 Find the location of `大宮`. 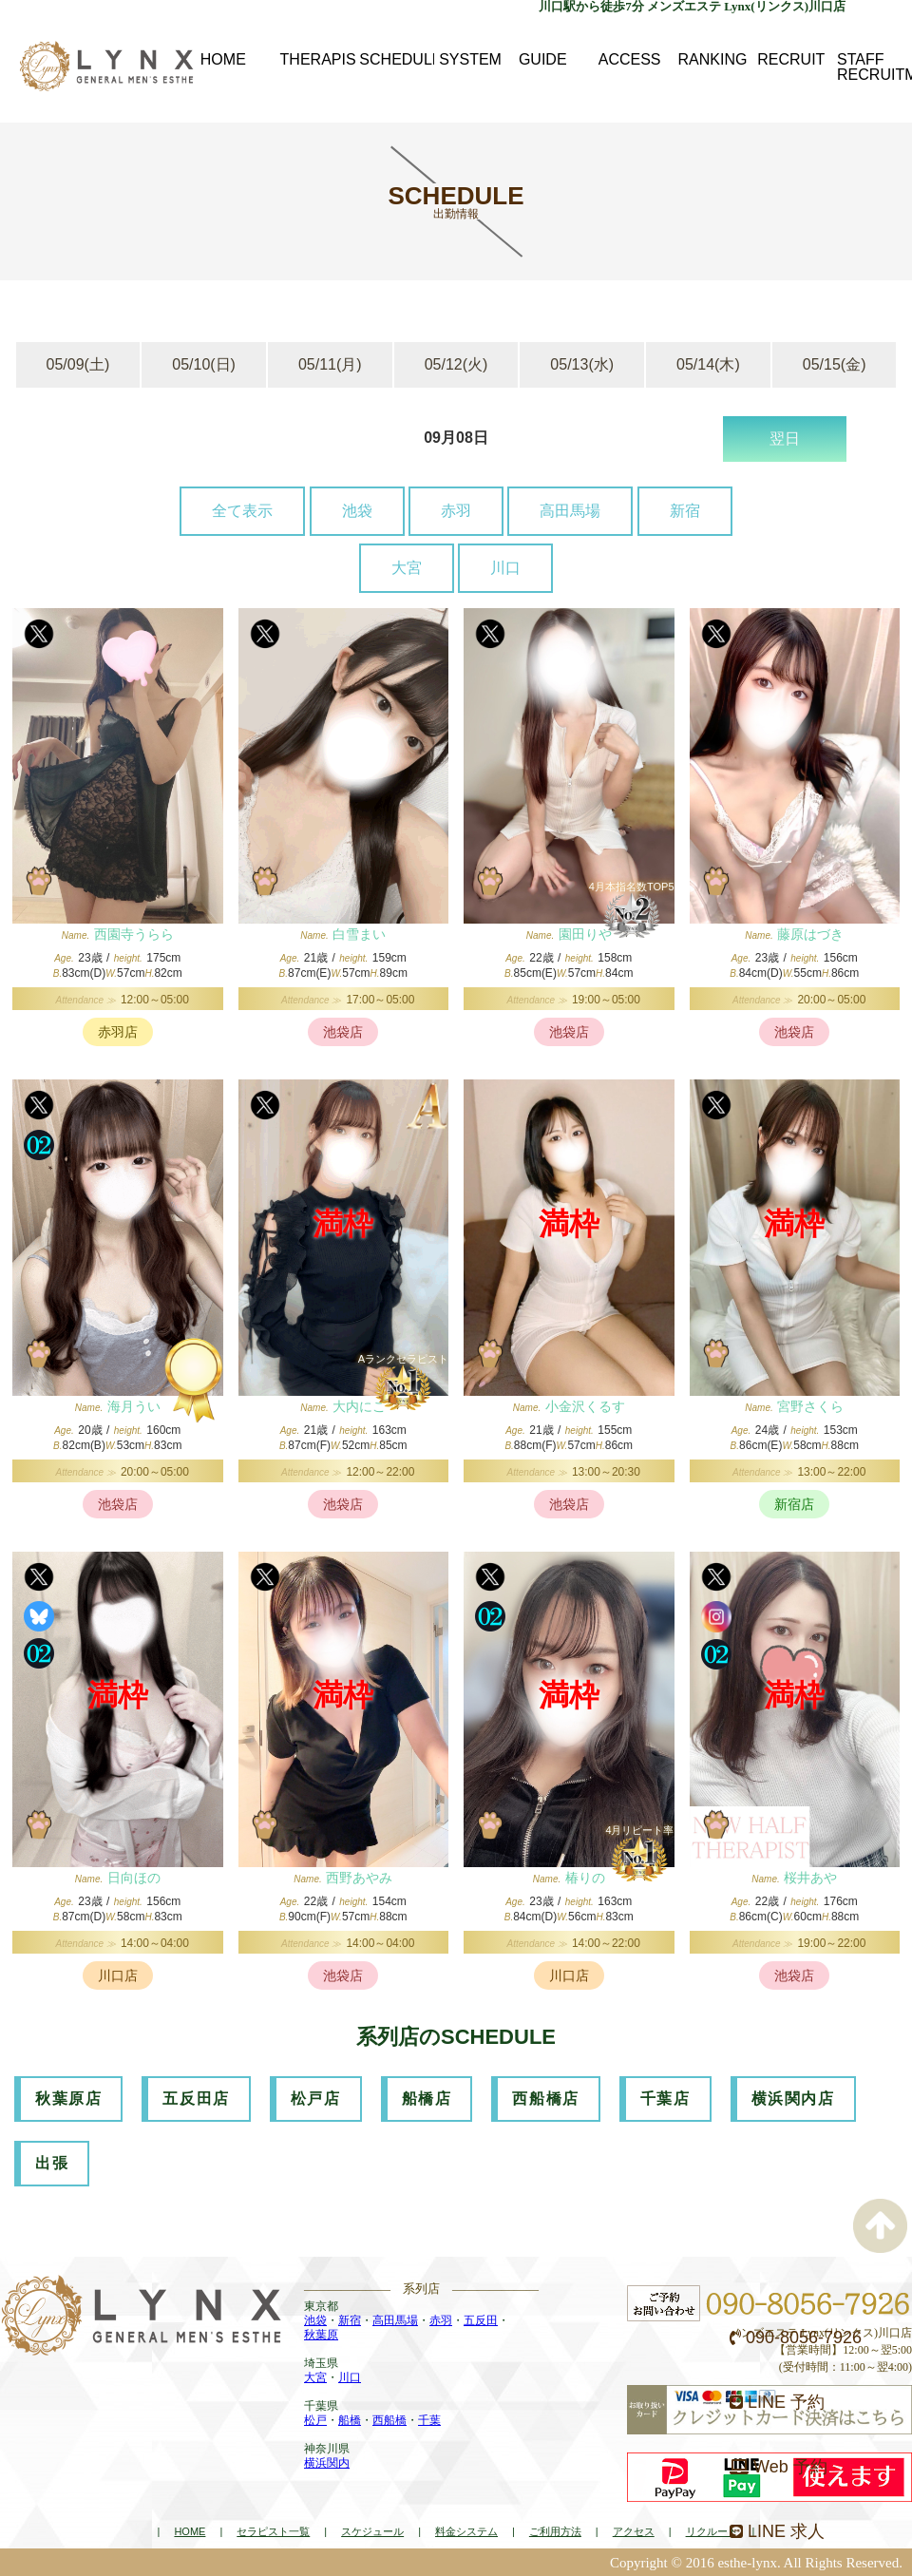

大宮 is located at coordinates (406, 568).